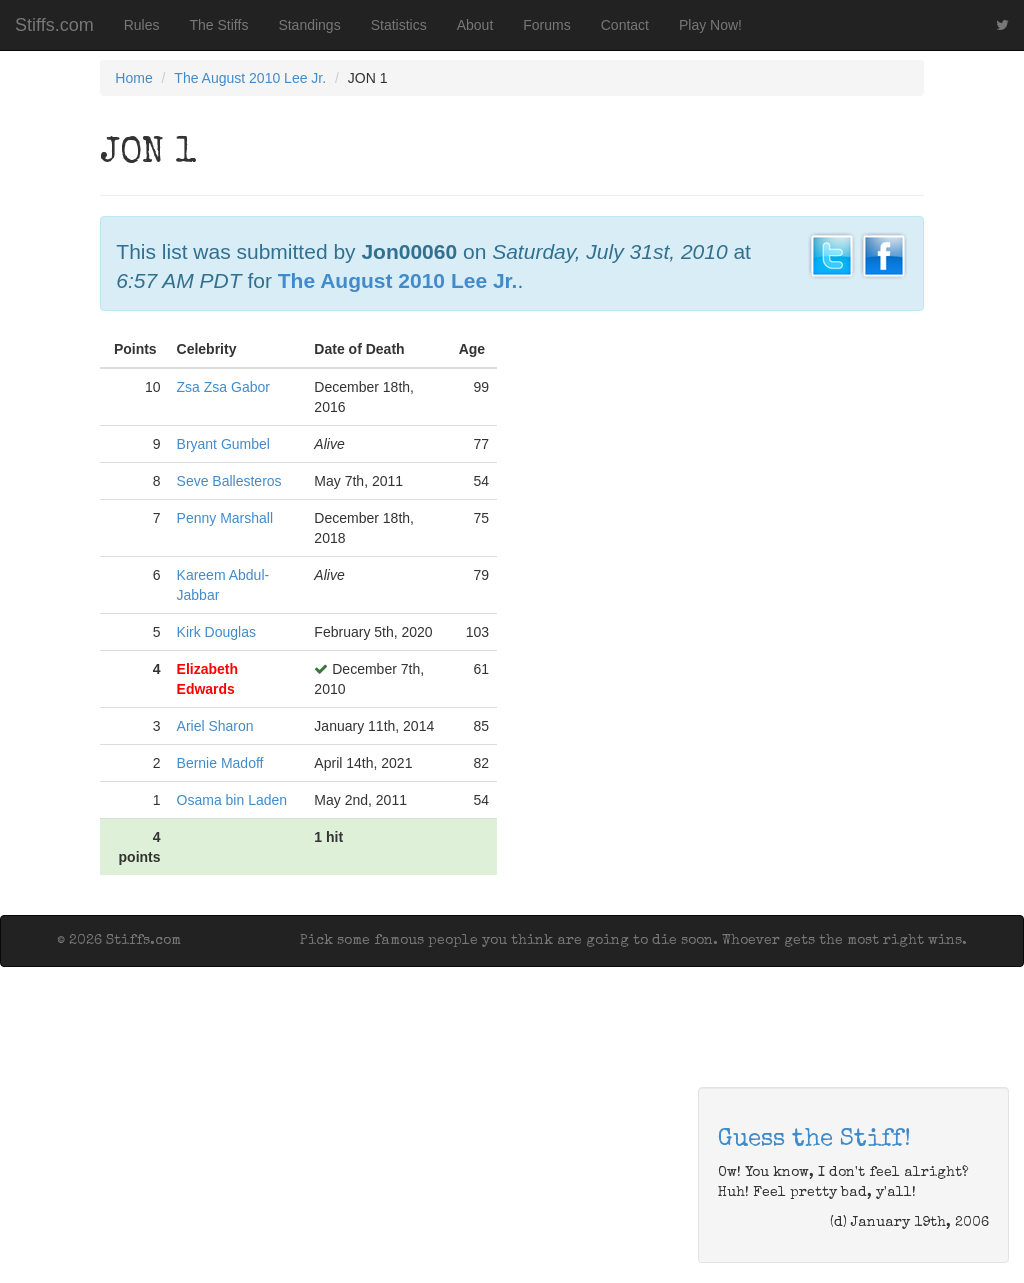 This screenshot has height=1283, width=1024. Describe the element at coordinates (225, 518) in the screenshot. I see `Penny Marshall` at that location.